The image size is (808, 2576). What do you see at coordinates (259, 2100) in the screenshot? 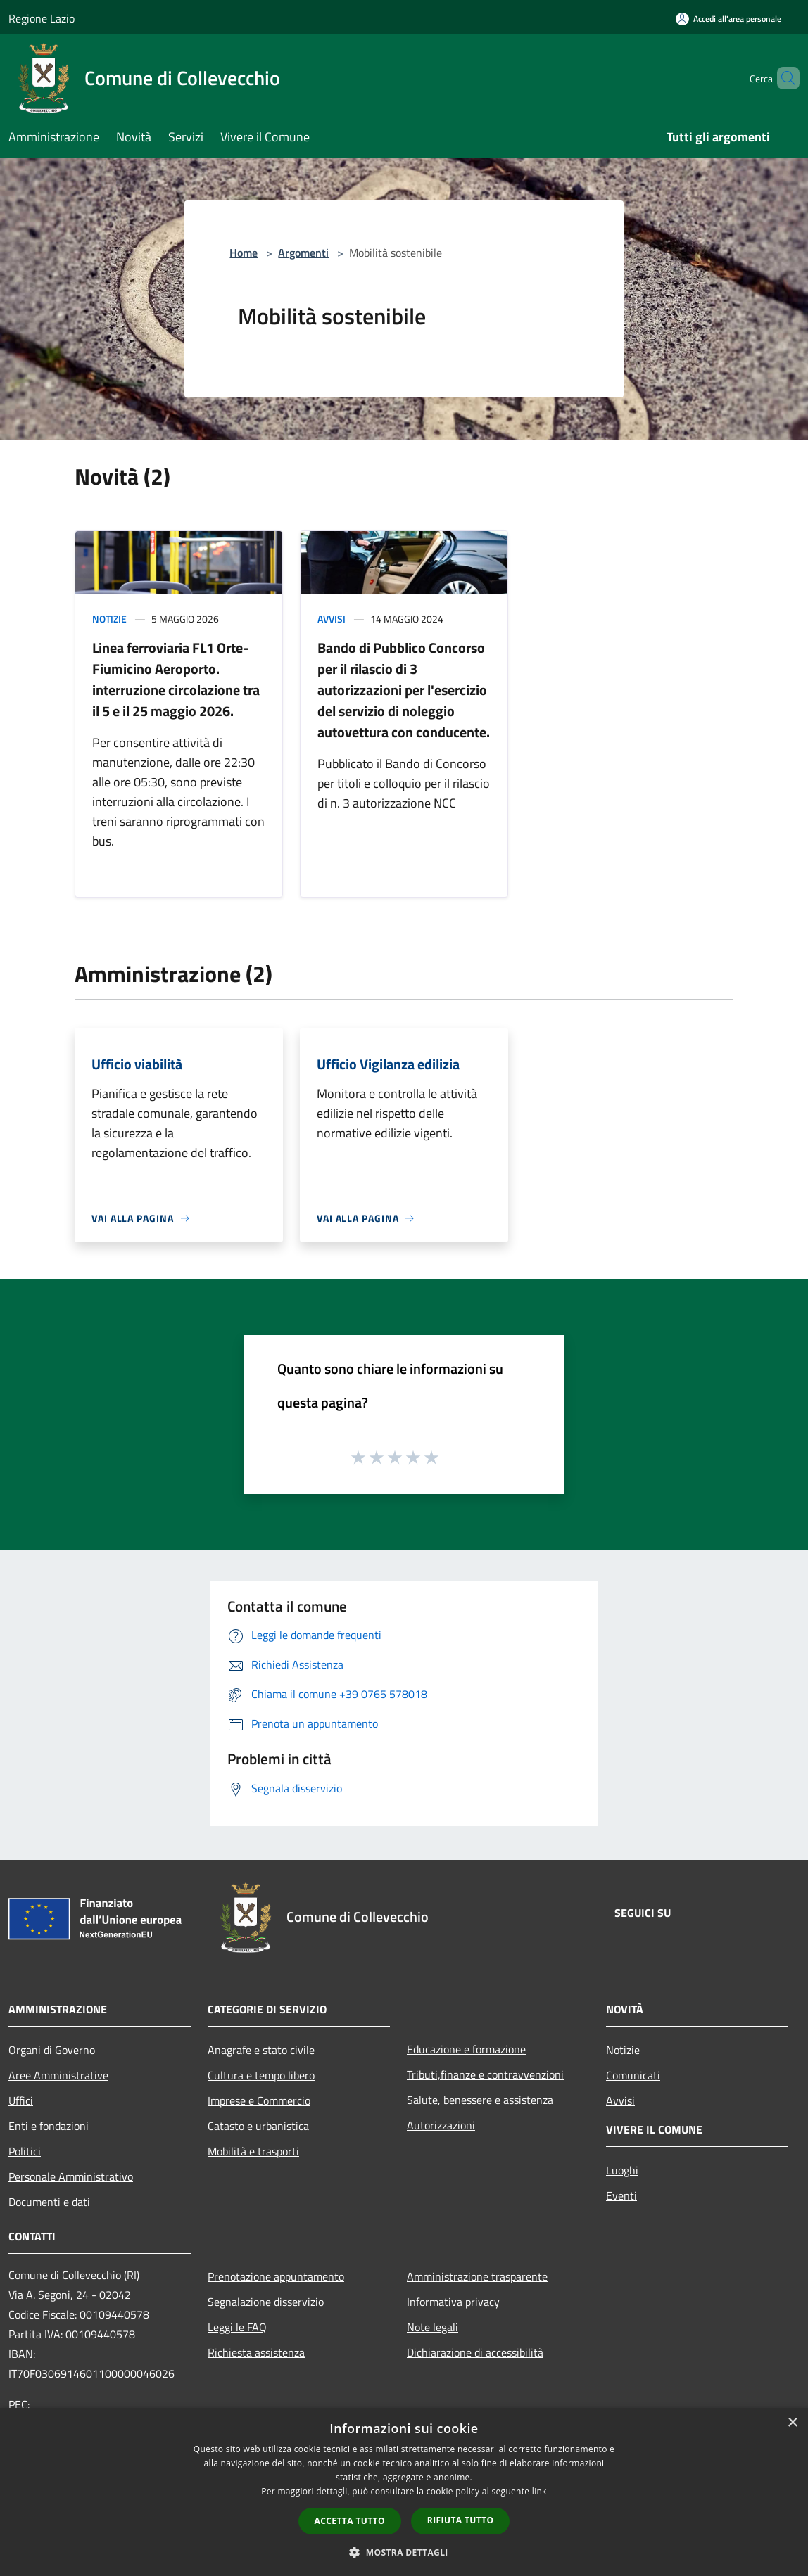
I see `Imprese e Commercio` at bounding box center [259, 2100].